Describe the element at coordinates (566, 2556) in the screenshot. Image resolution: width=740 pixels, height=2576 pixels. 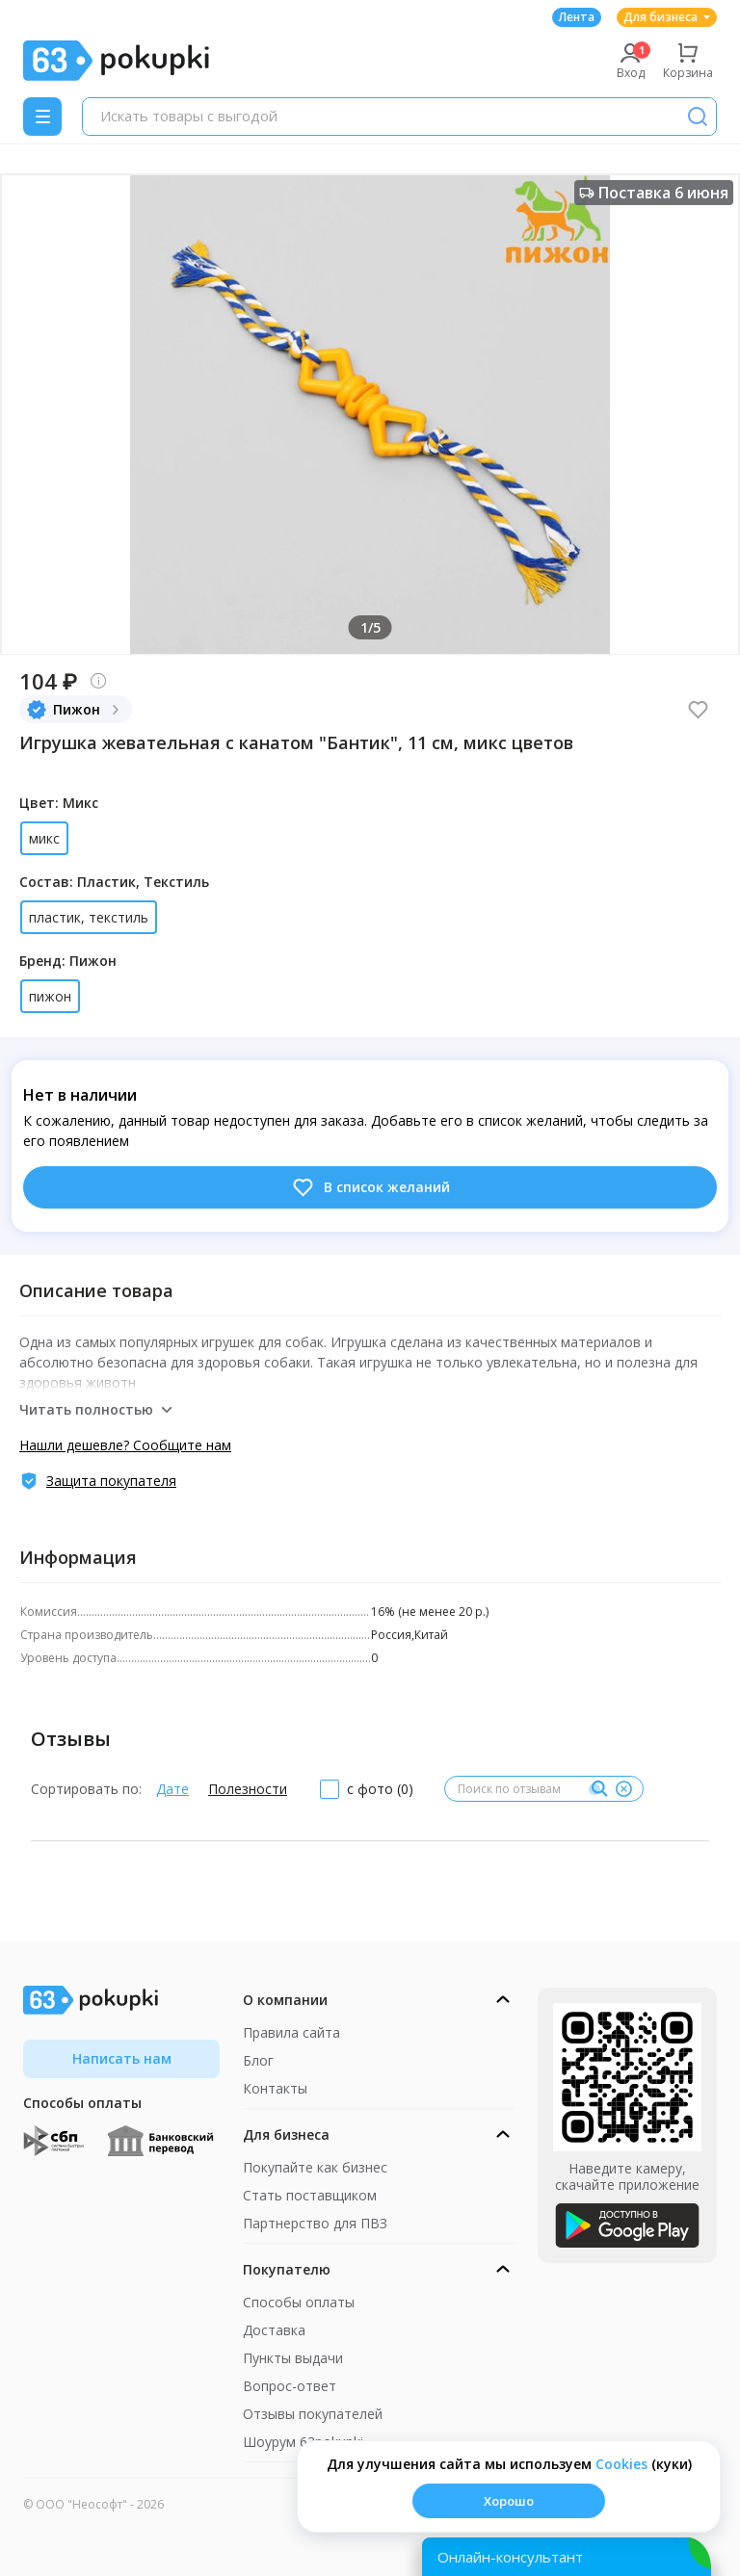
I see `[Открыть онлайн-помощника]` at that location.